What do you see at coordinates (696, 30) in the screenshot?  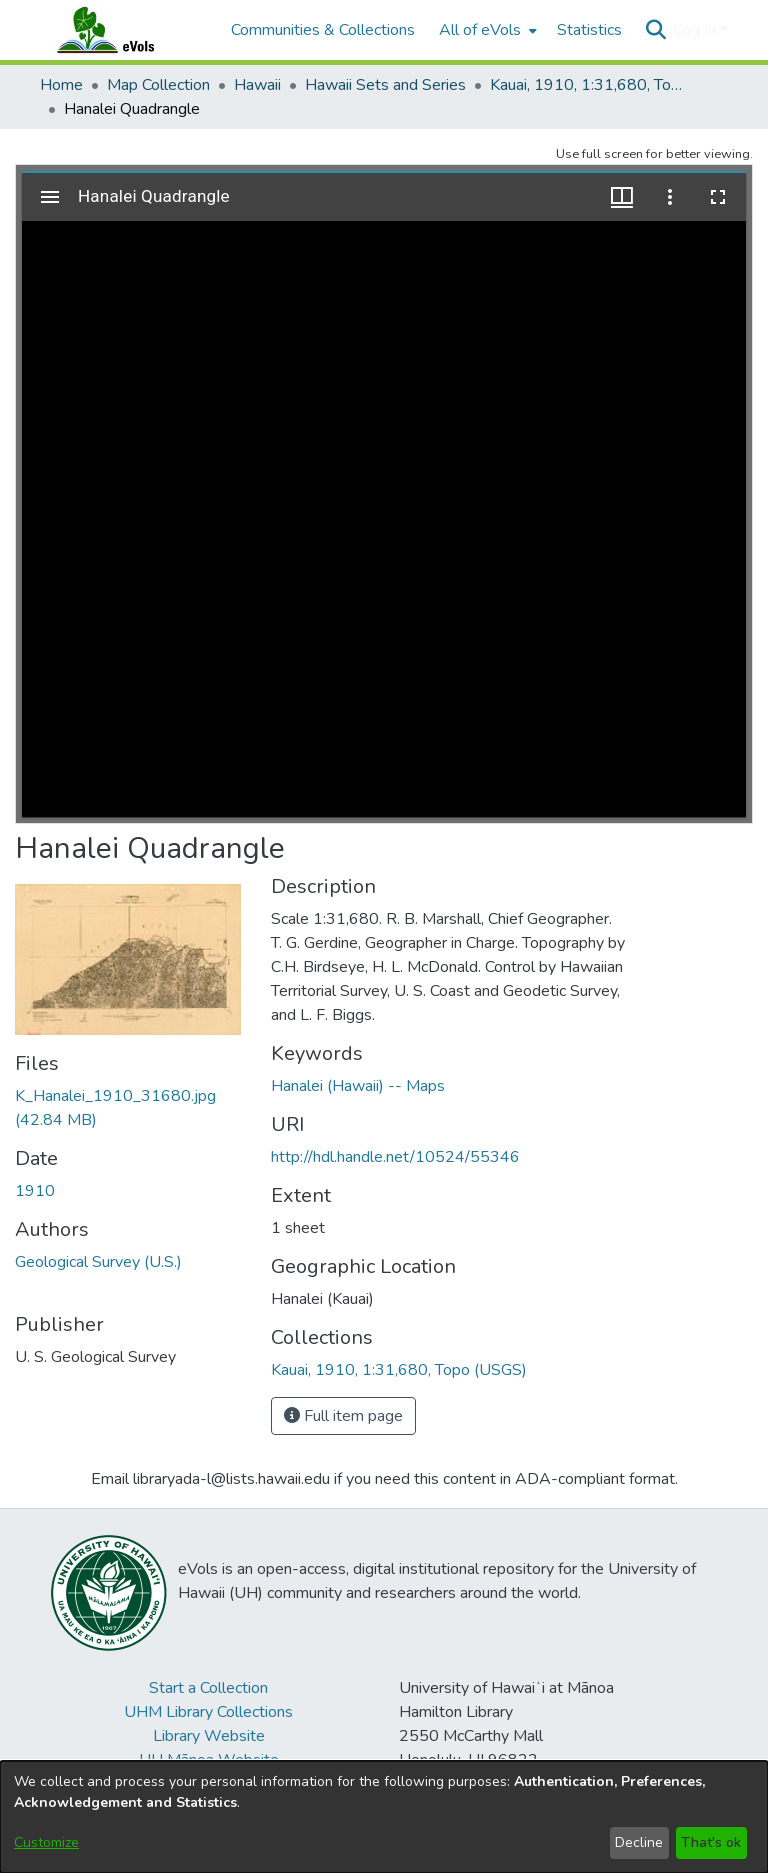 I see `Log In [button]` at bounding box center [696, 30].